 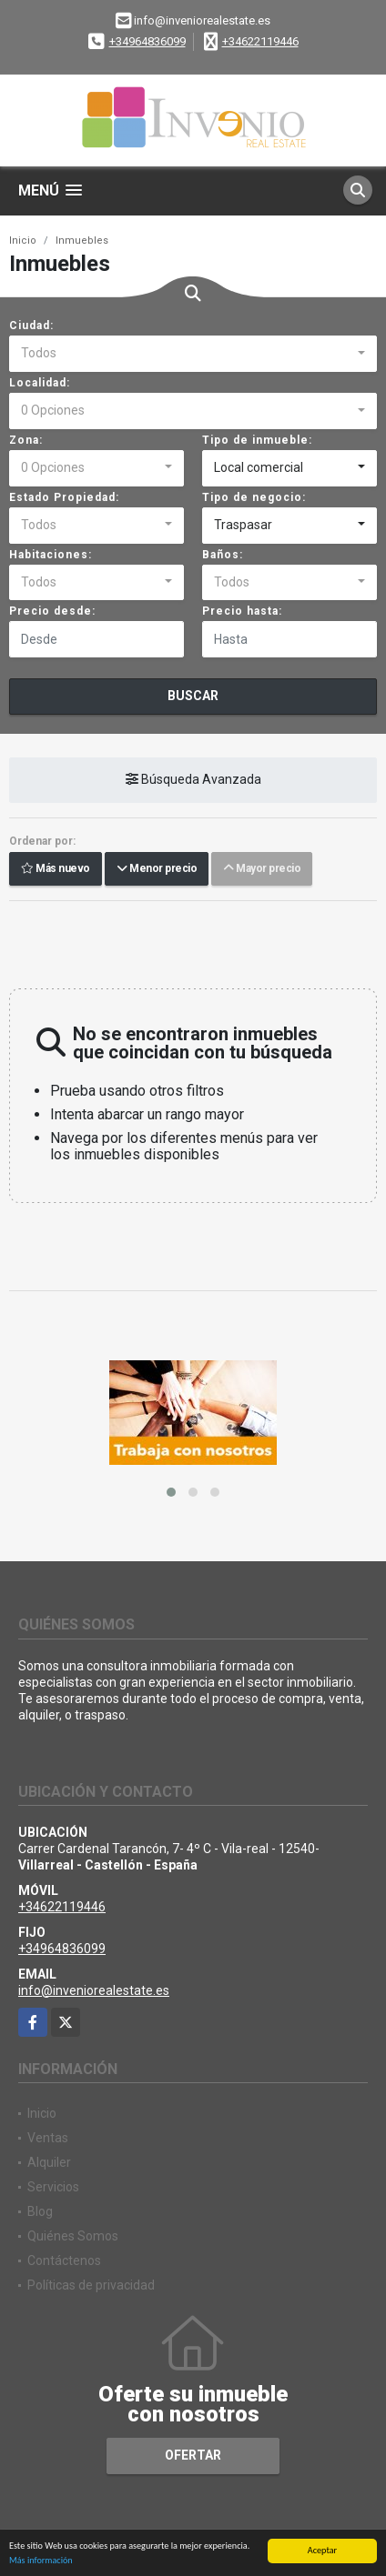 What do you see at coordinates (72, 2236) in the screenshot?
I see `Quiénes Somos` at bounding box center [72, 2236].